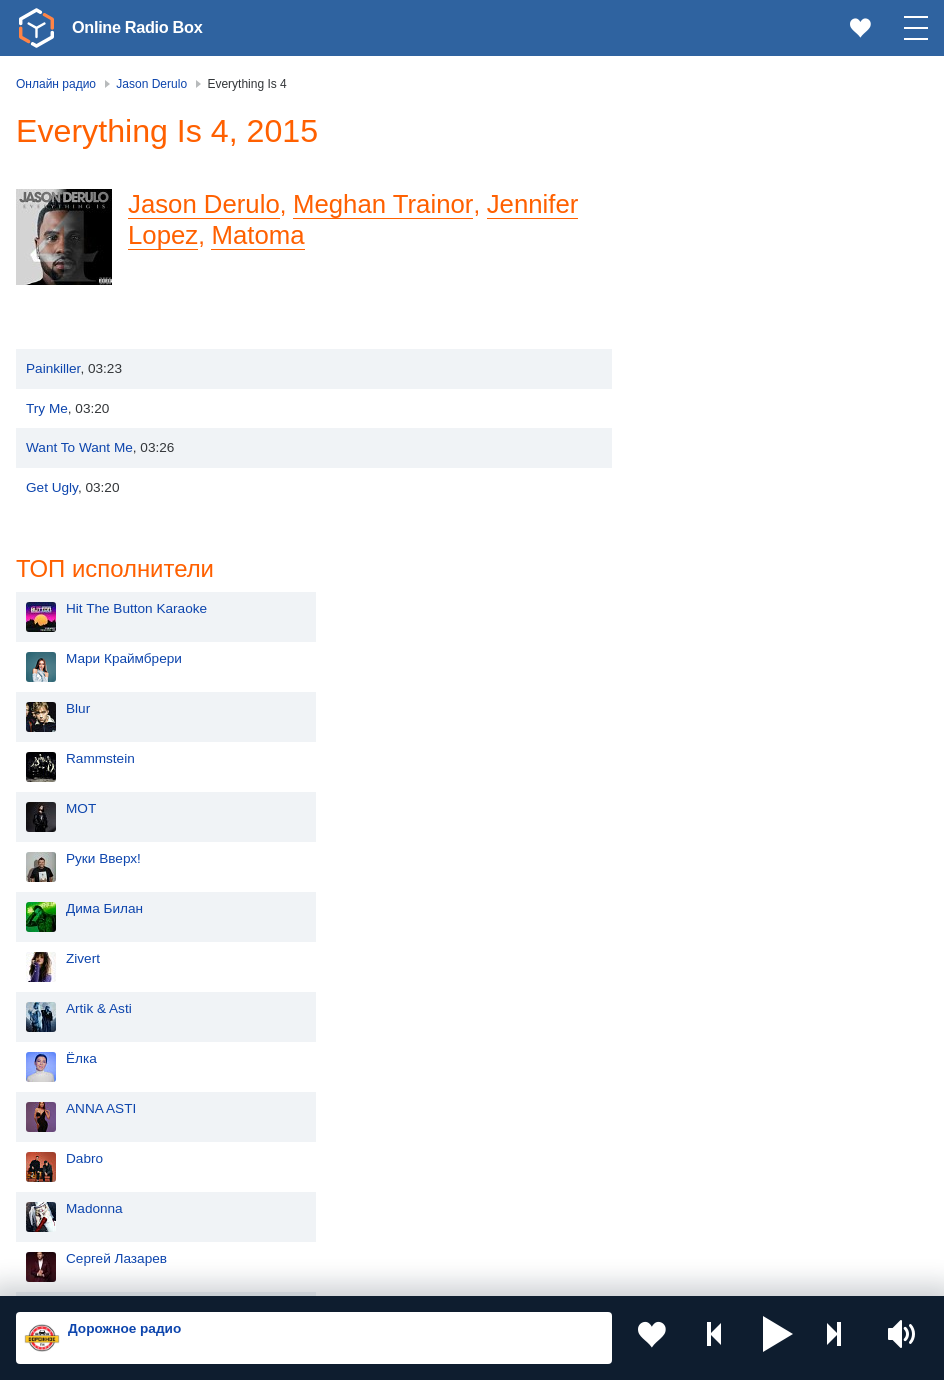 Image resolution: width=944 pixels, height=1380 pixels. What do you see at coordinates (79, 447) in the screenshot?
I see `Want To Want Me` at bounding box center [79, 447].